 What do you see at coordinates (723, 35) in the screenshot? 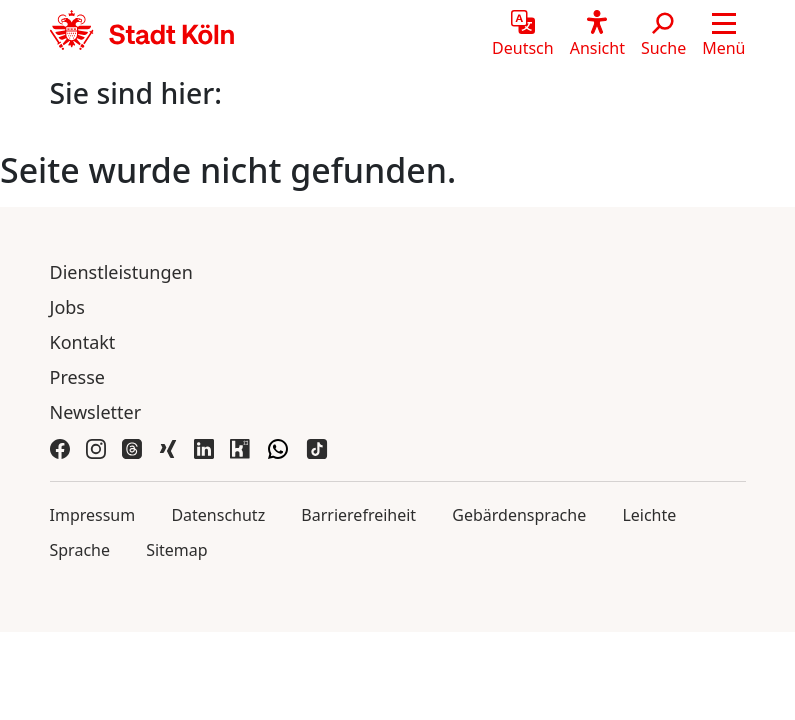
I see `[button]` at bounding box center [723, 35].